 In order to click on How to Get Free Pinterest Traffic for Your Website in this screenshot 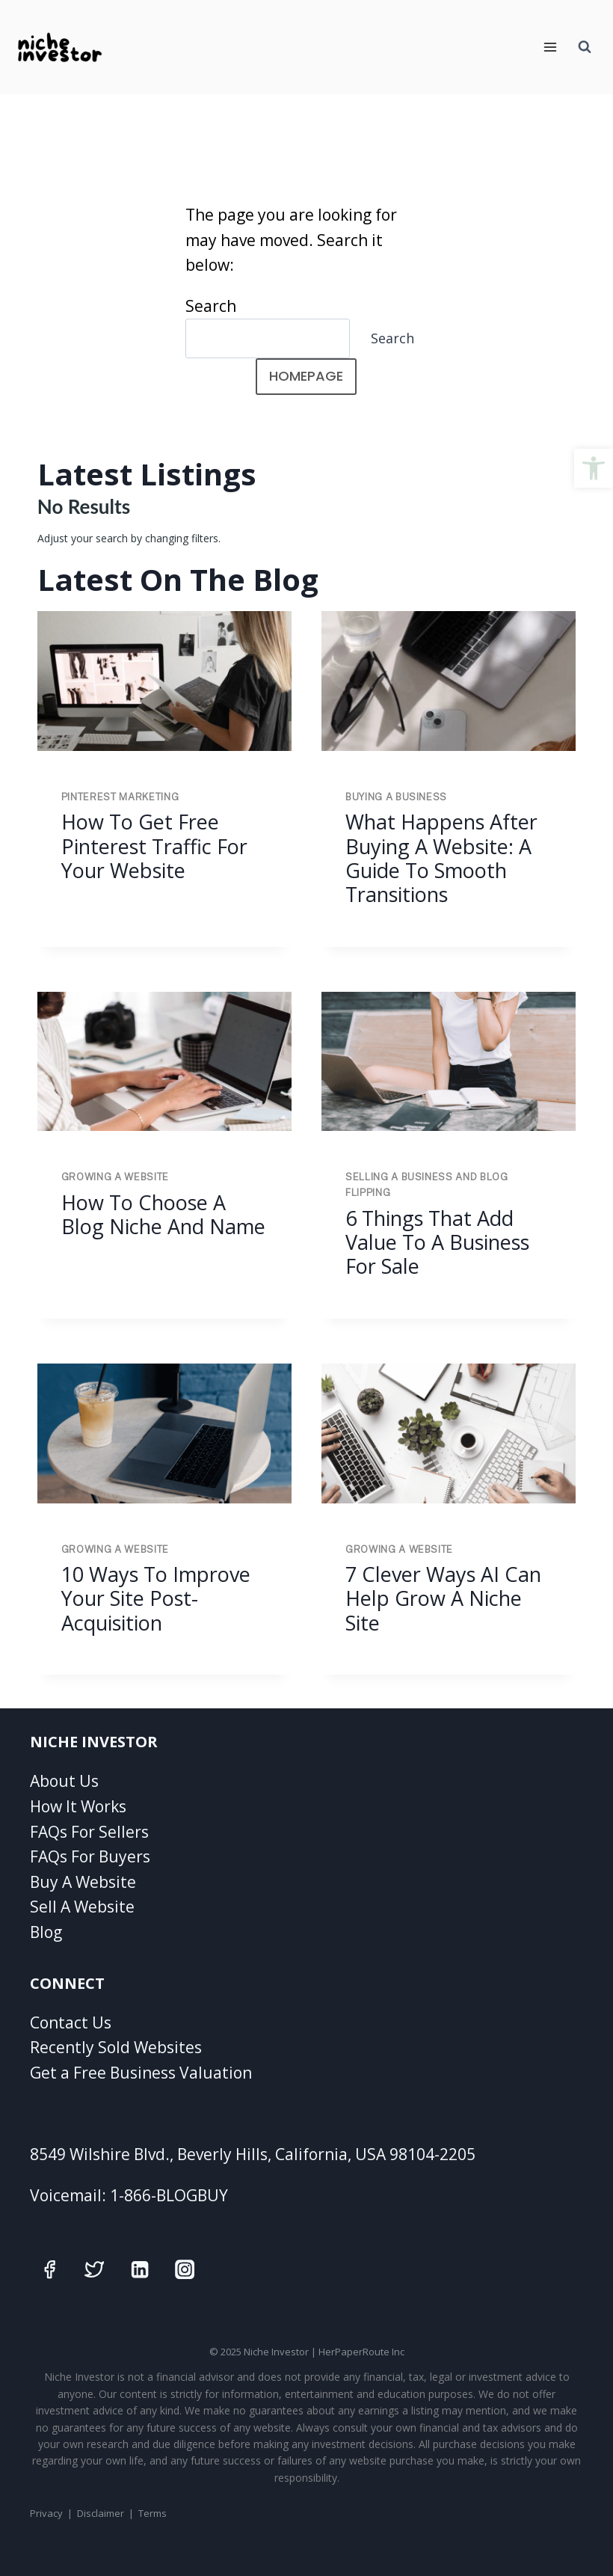, I will do `click(154, 846)`.